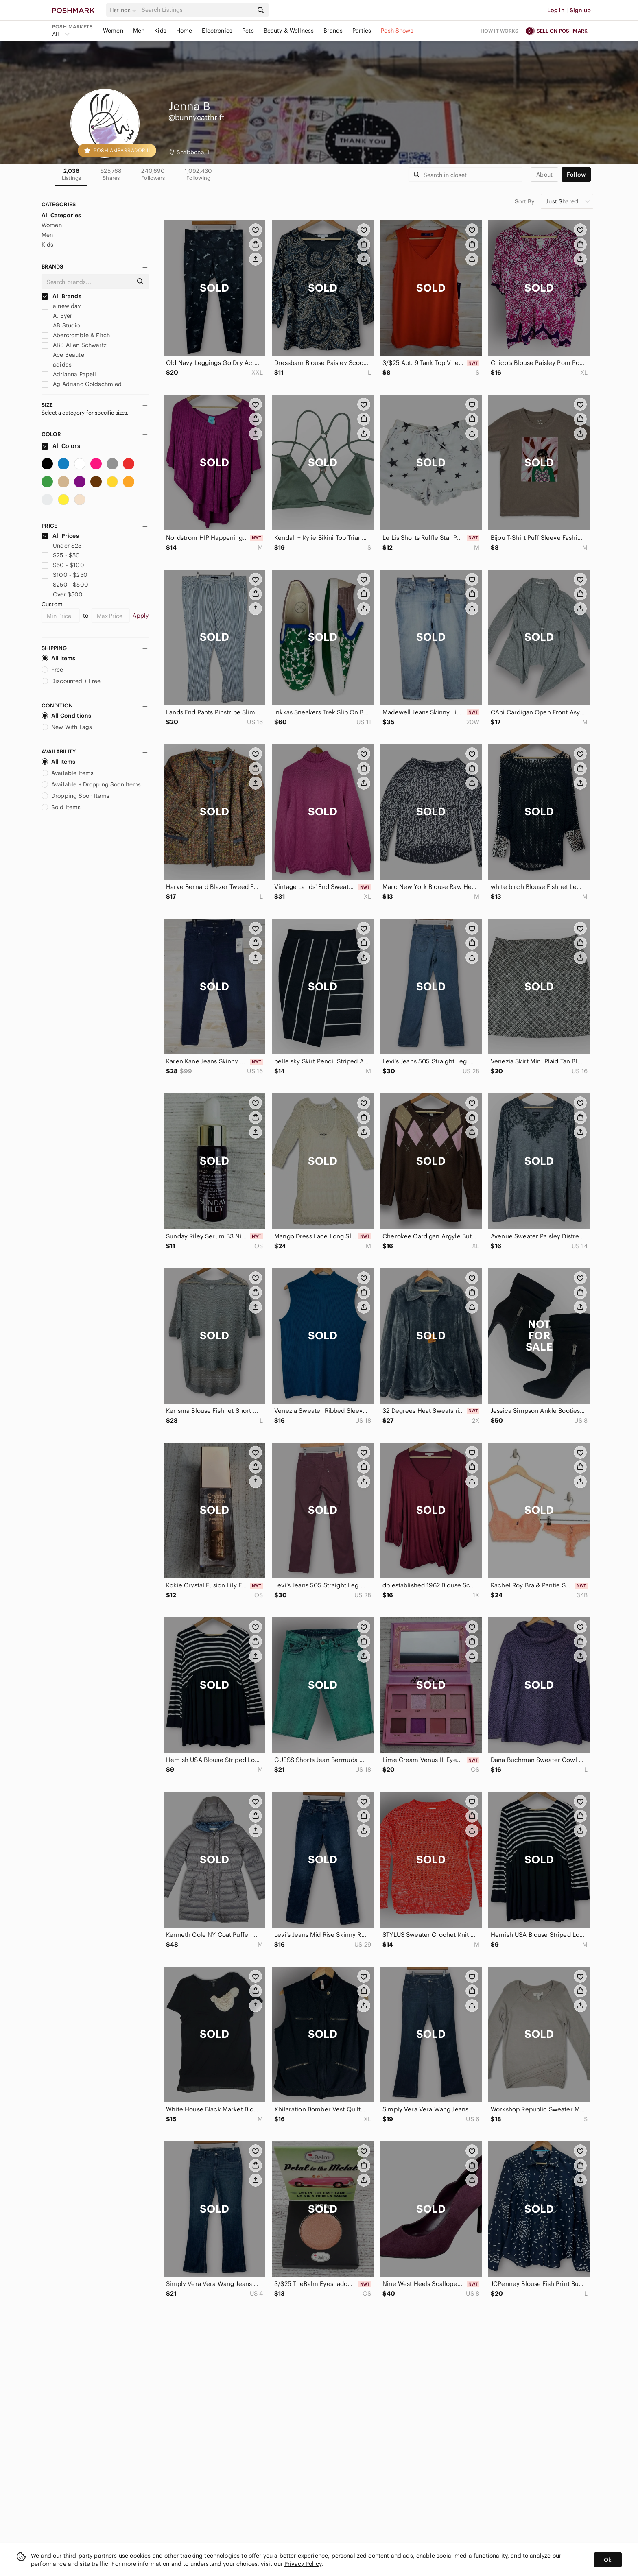 The width and height of the screenshot is (638, 2576). What do you see at coordinates (61, 446) in the screenshot?
I see `All Colors` at bounding box center [61, 446].